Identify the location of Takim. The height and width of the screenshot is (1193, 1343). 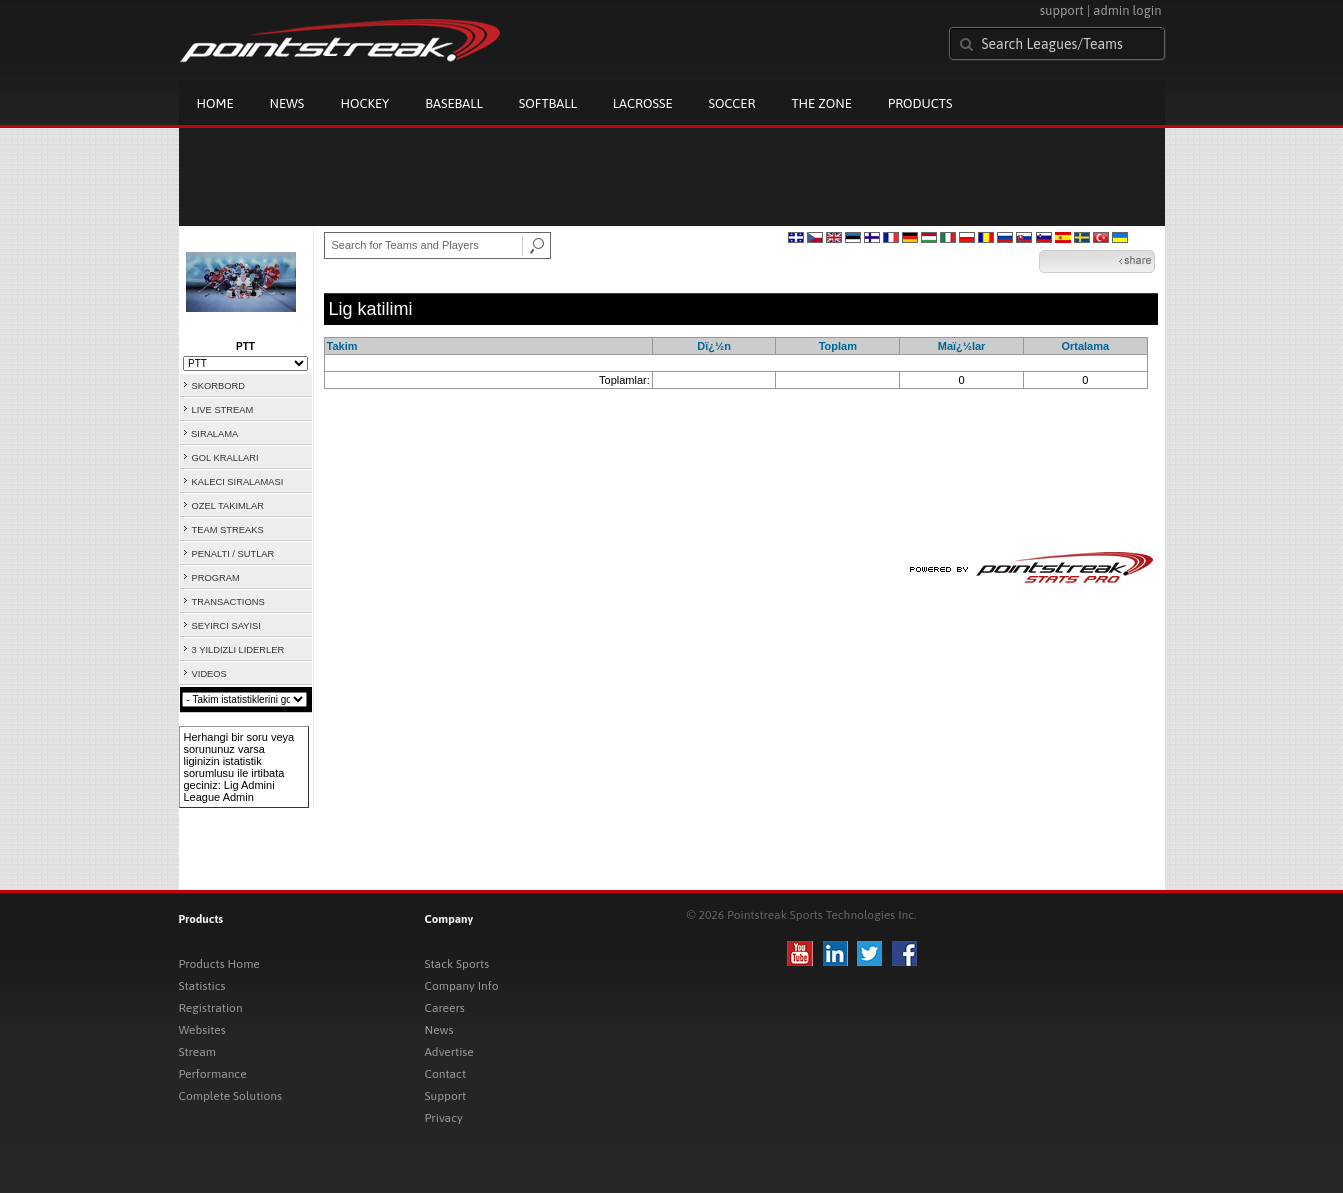
(342, 346).